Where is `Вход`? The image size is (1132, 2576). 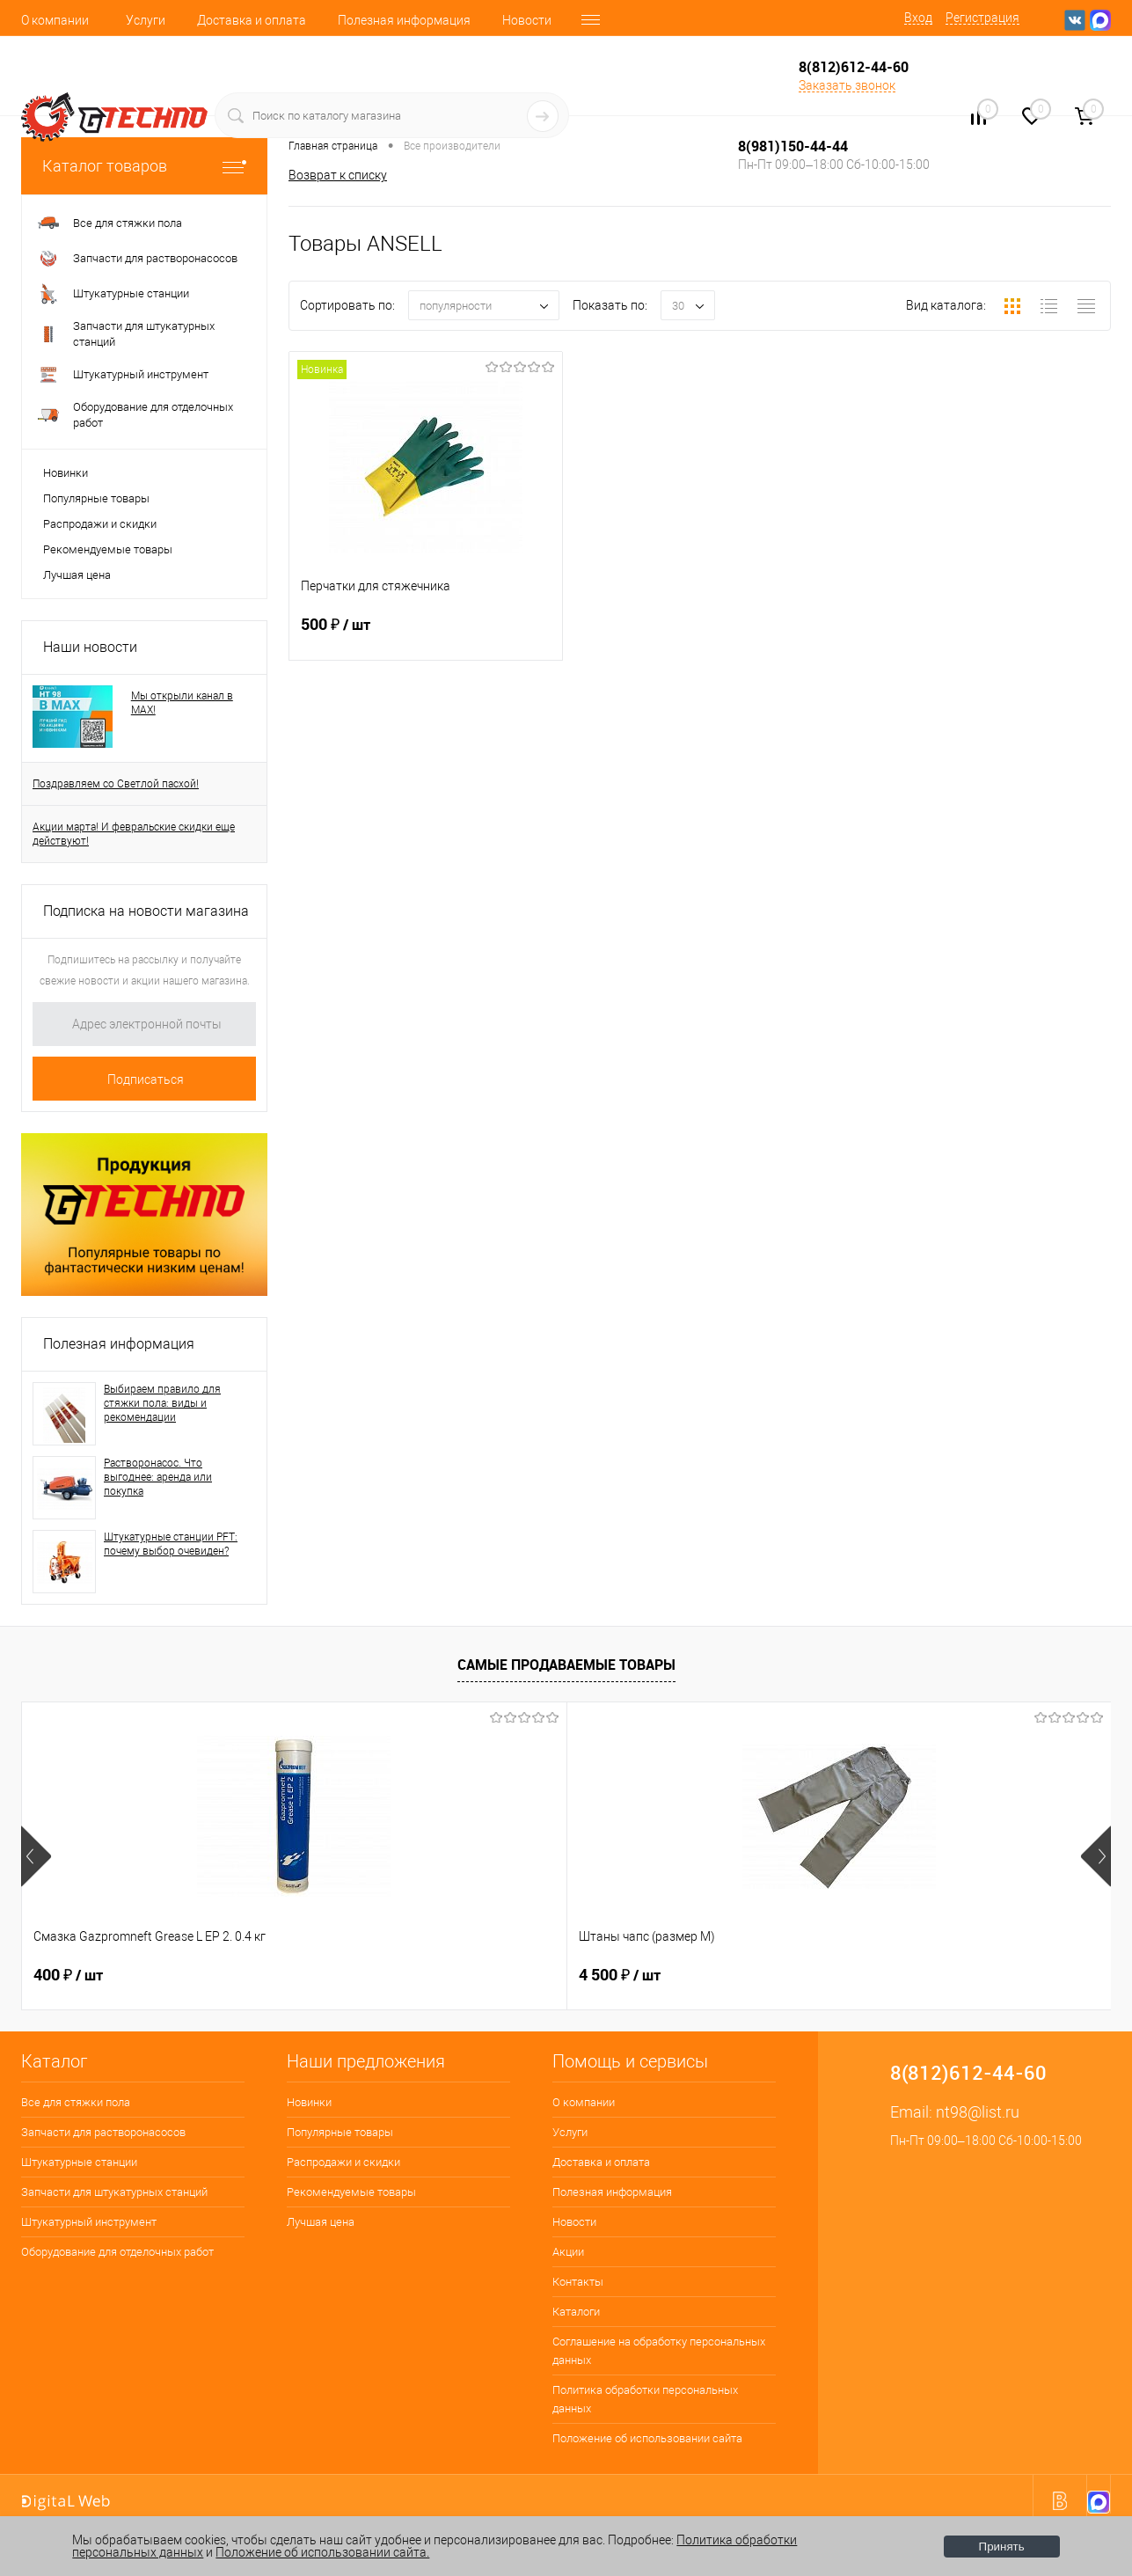
Вход is located at coordinates (918, 18).